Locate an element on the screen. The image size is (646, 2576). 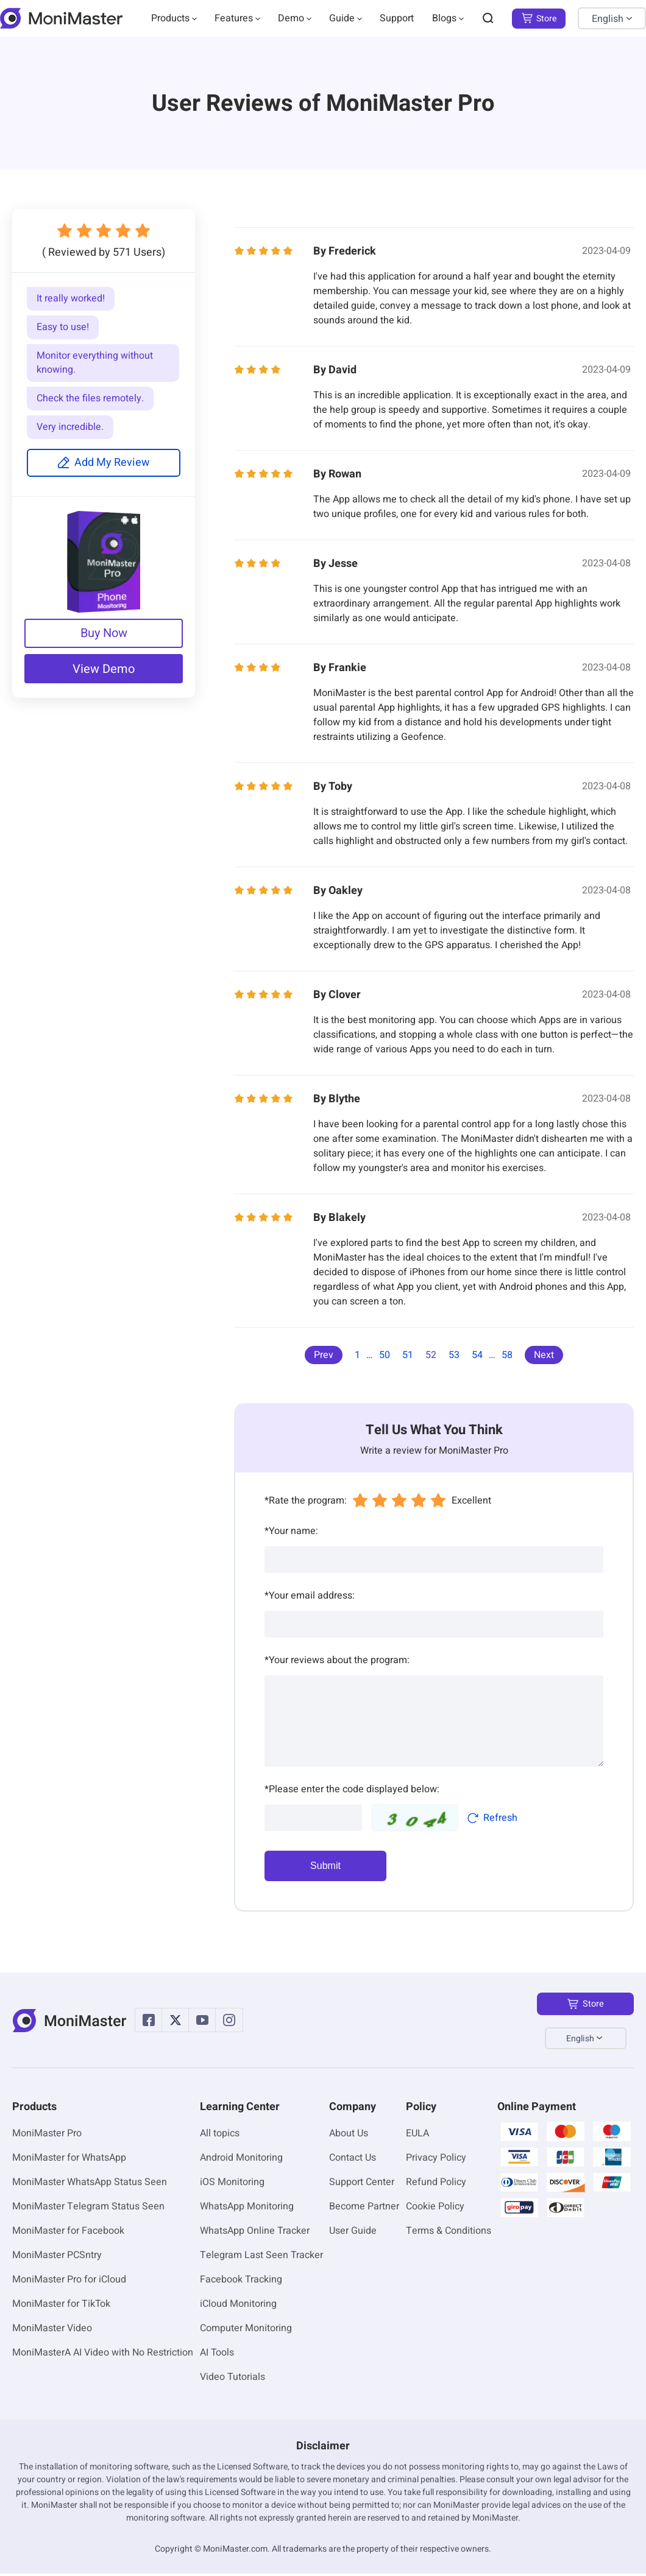
Terms & Conditions is located at coordinates (448, 2233).